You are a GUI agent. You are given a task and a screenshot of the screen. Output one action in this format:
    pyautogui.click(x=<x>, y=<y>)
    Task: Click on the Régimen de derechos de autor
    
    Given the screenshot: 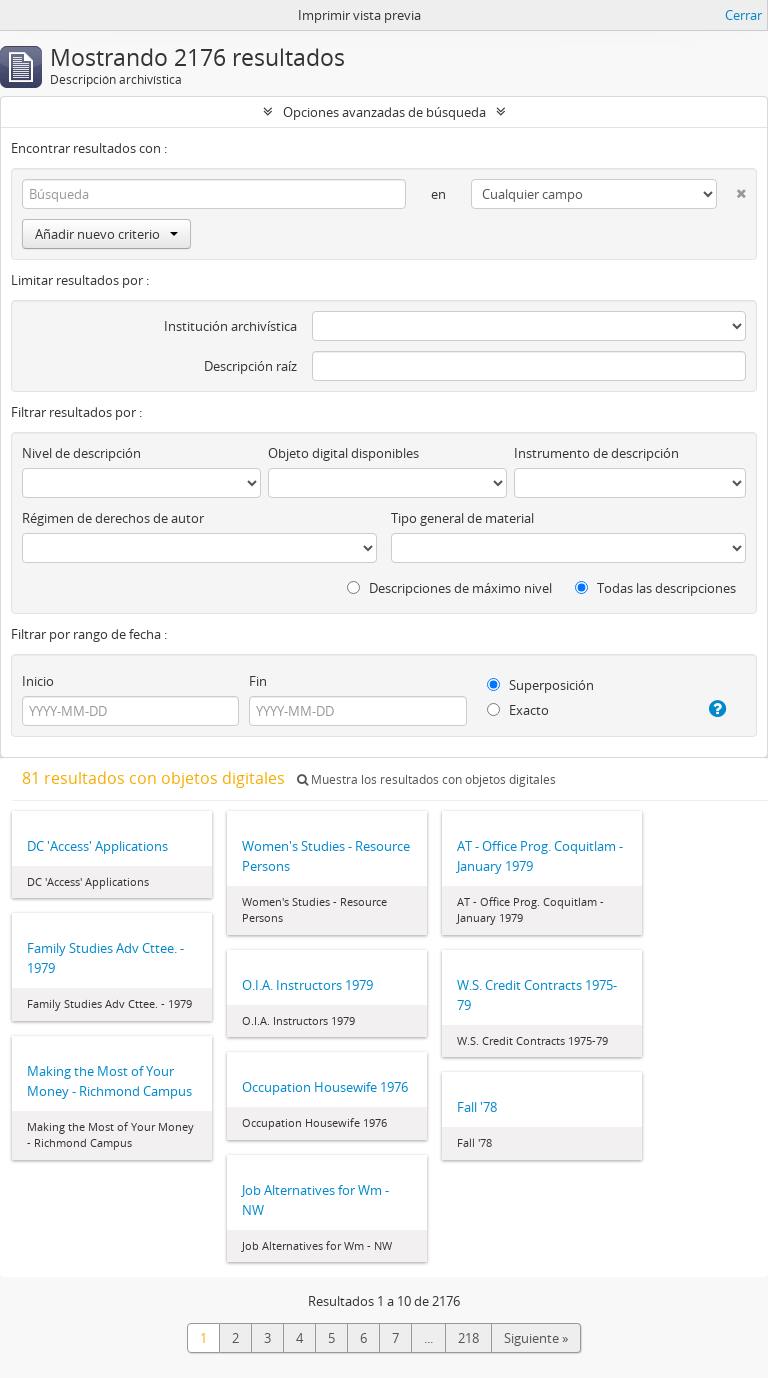 What is the action you would take?
    pyautogui.click(x=113, y=518)
    